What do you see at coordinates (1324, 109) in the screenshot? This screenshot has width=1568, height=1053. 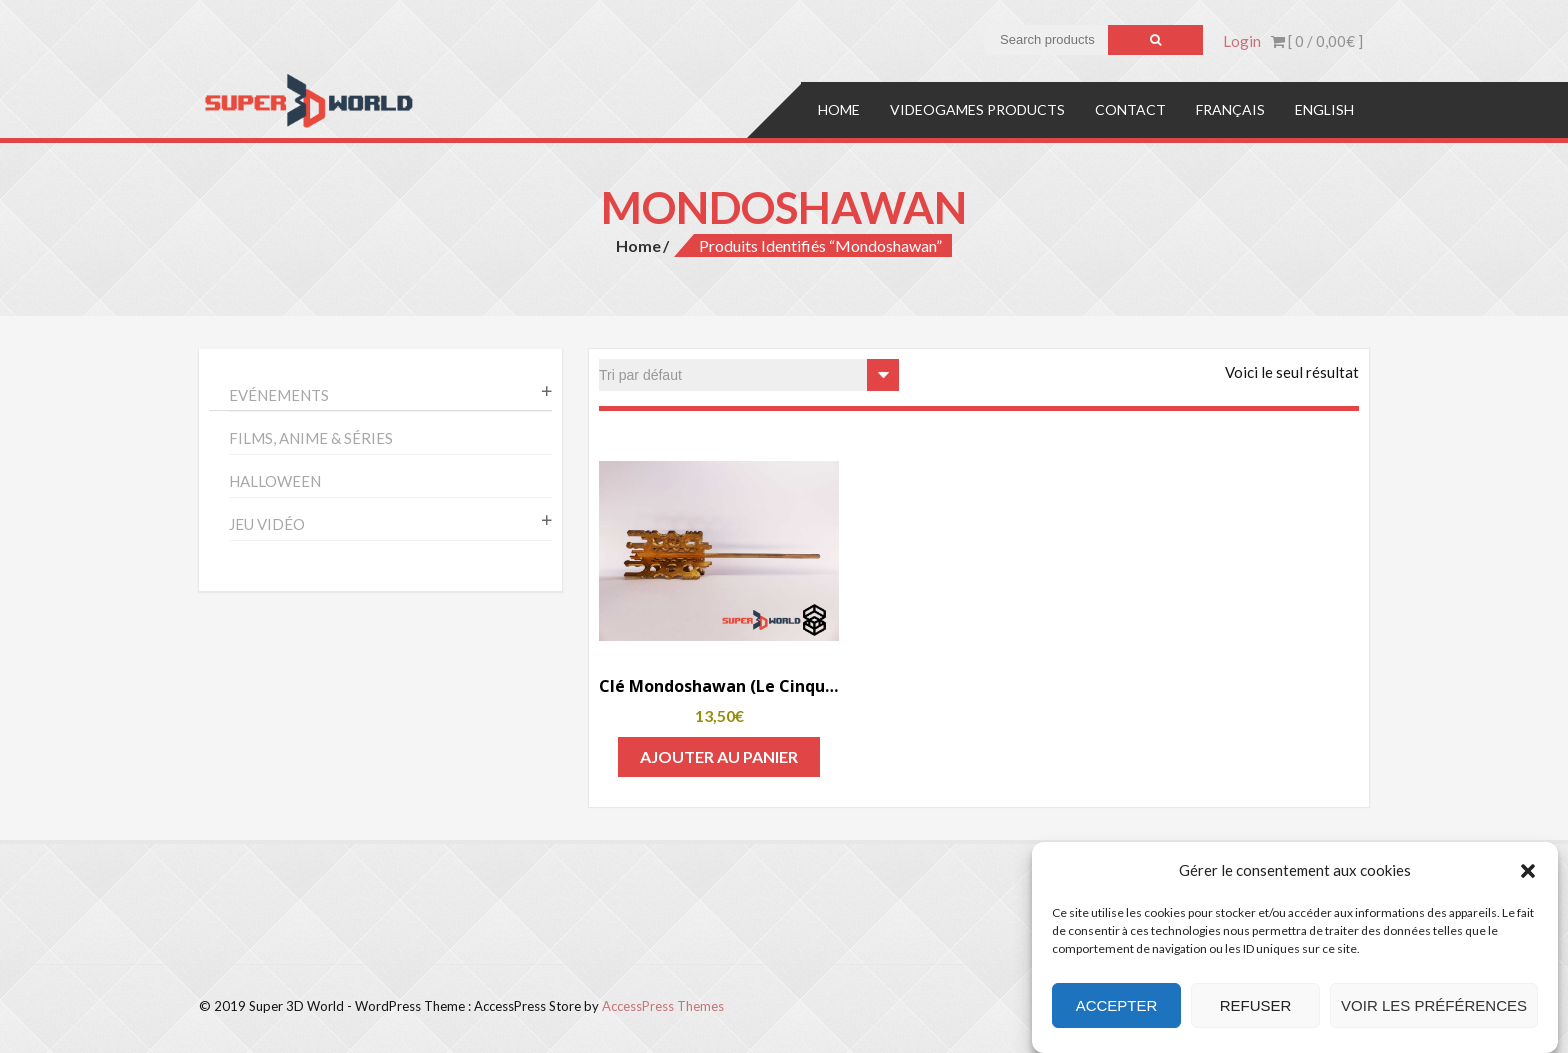 I see `English` at bounding box center [1324, 109].